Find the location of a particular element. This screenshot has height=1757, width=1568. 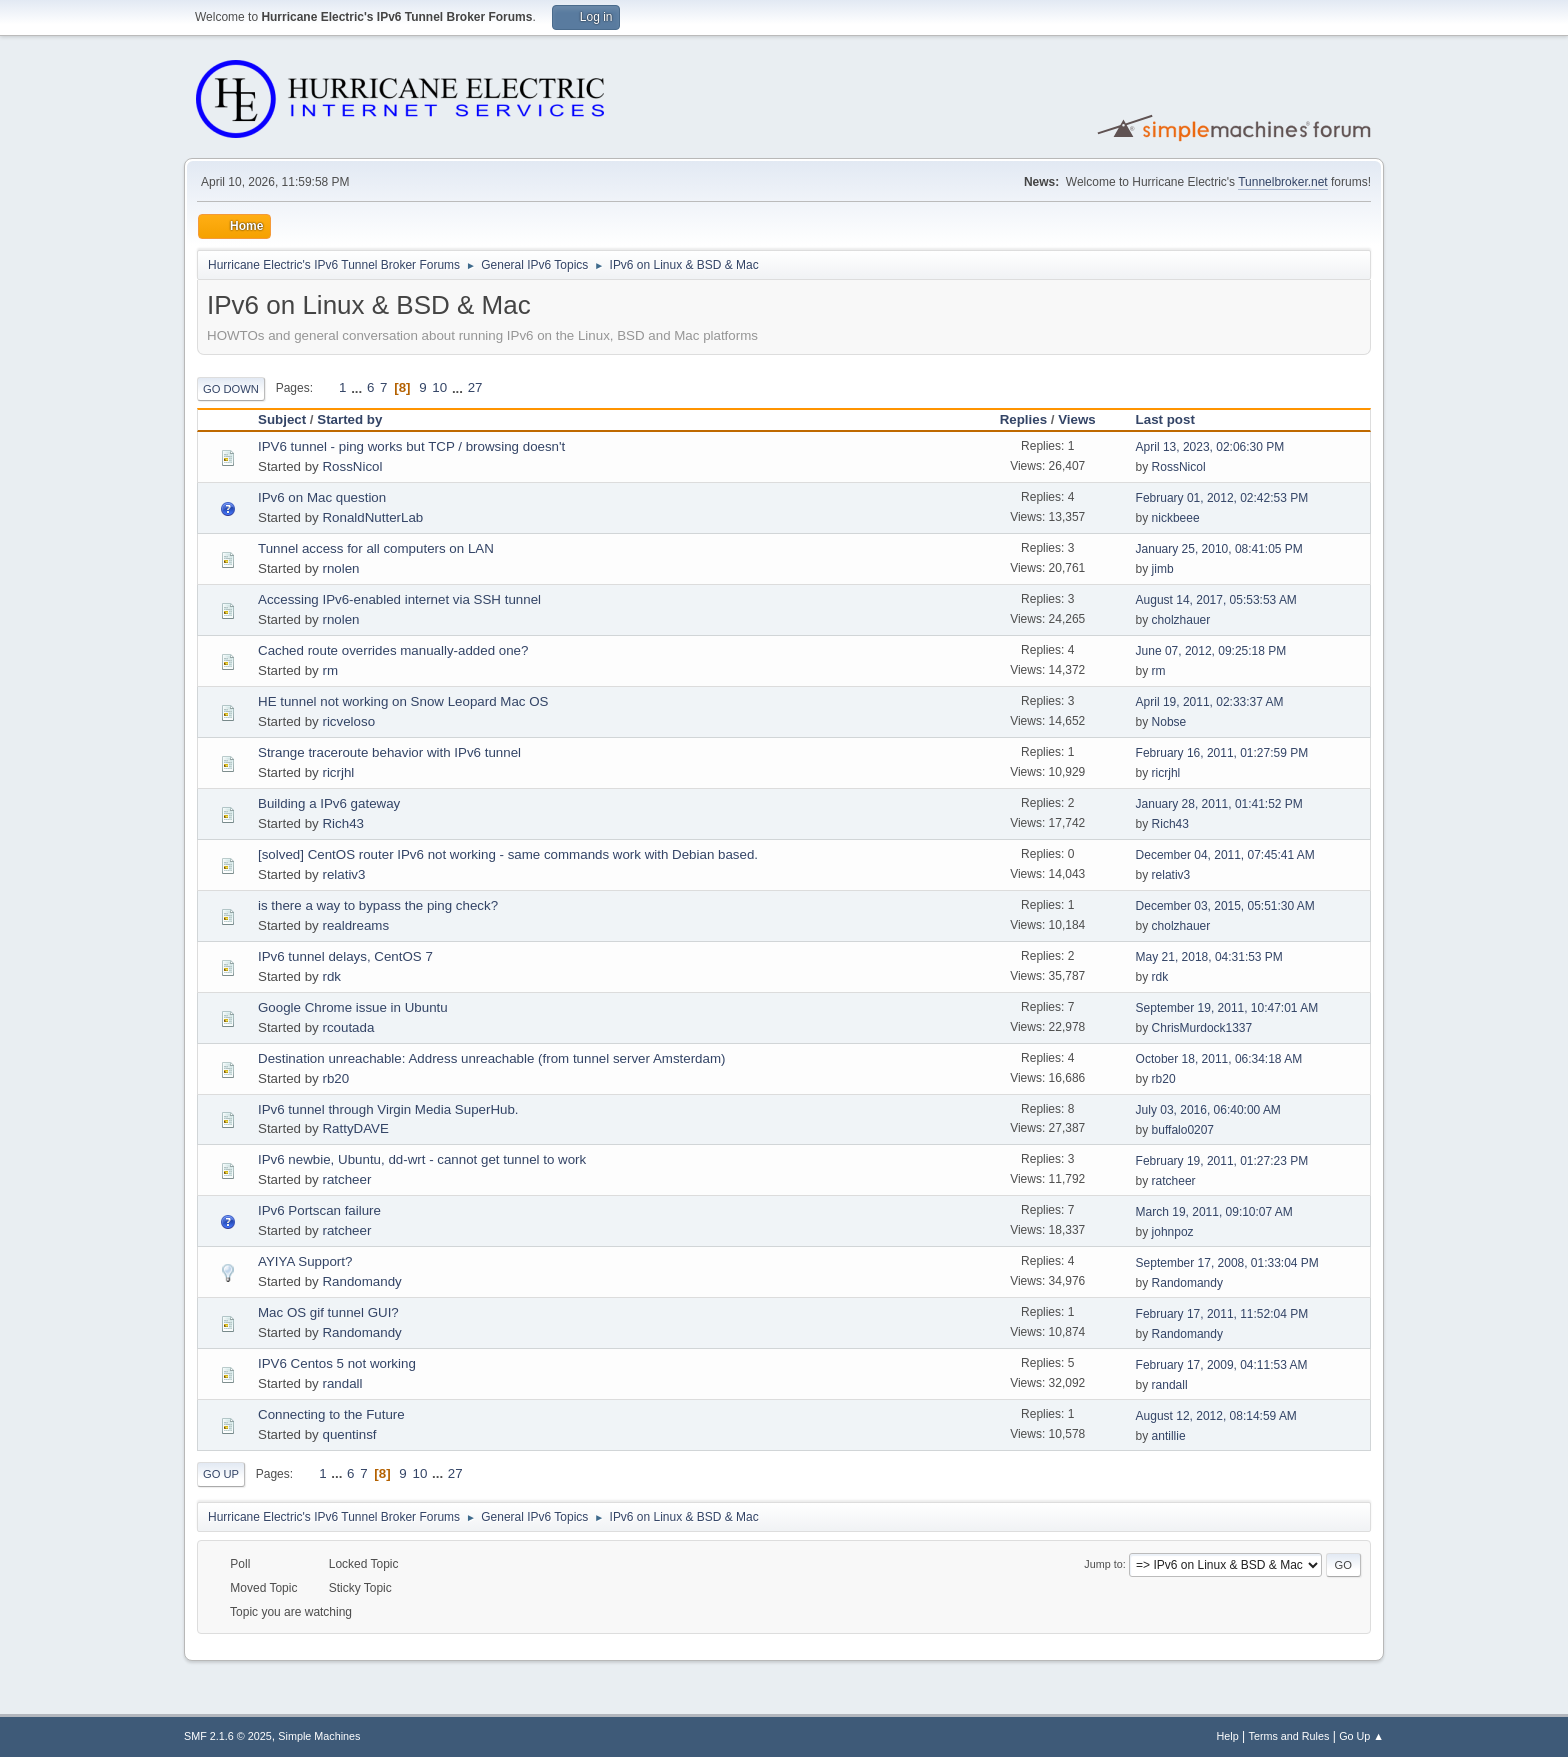

SMF 2.1.6 © 2025 is located at coordinates (228, 1736).